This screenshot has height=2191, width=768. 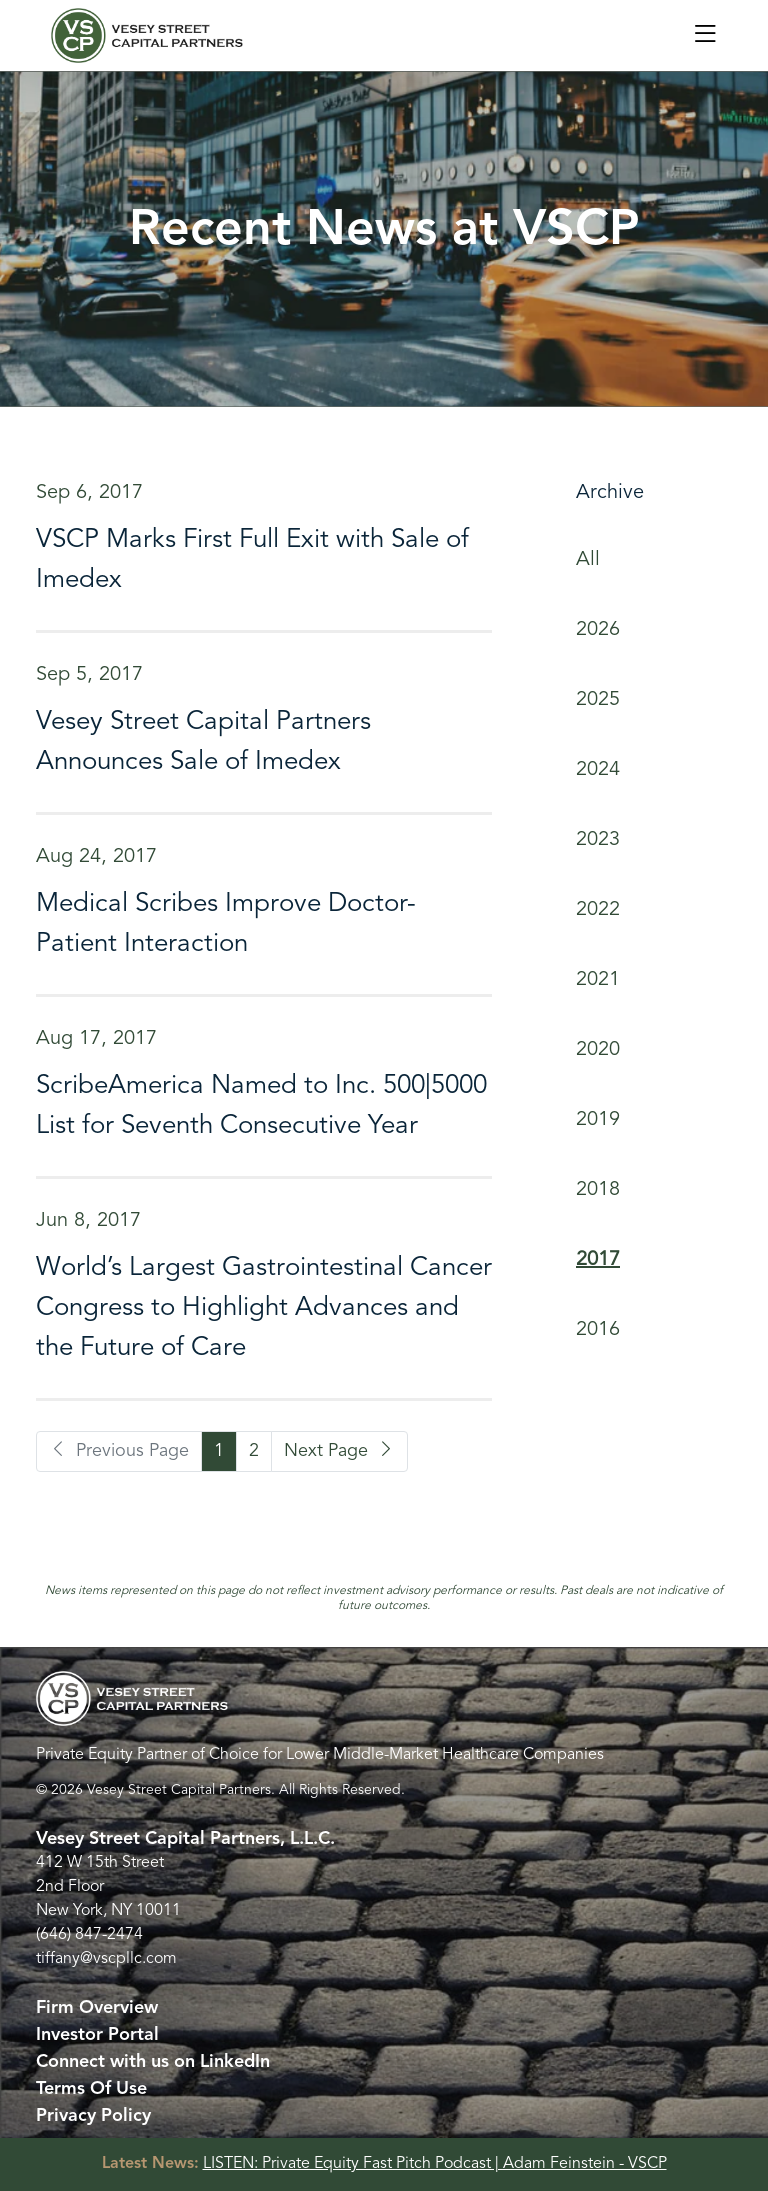 What do you see at coordinates (598, 1330) in the screenshot?
I see `2016` at bounding box center [598, 1330].